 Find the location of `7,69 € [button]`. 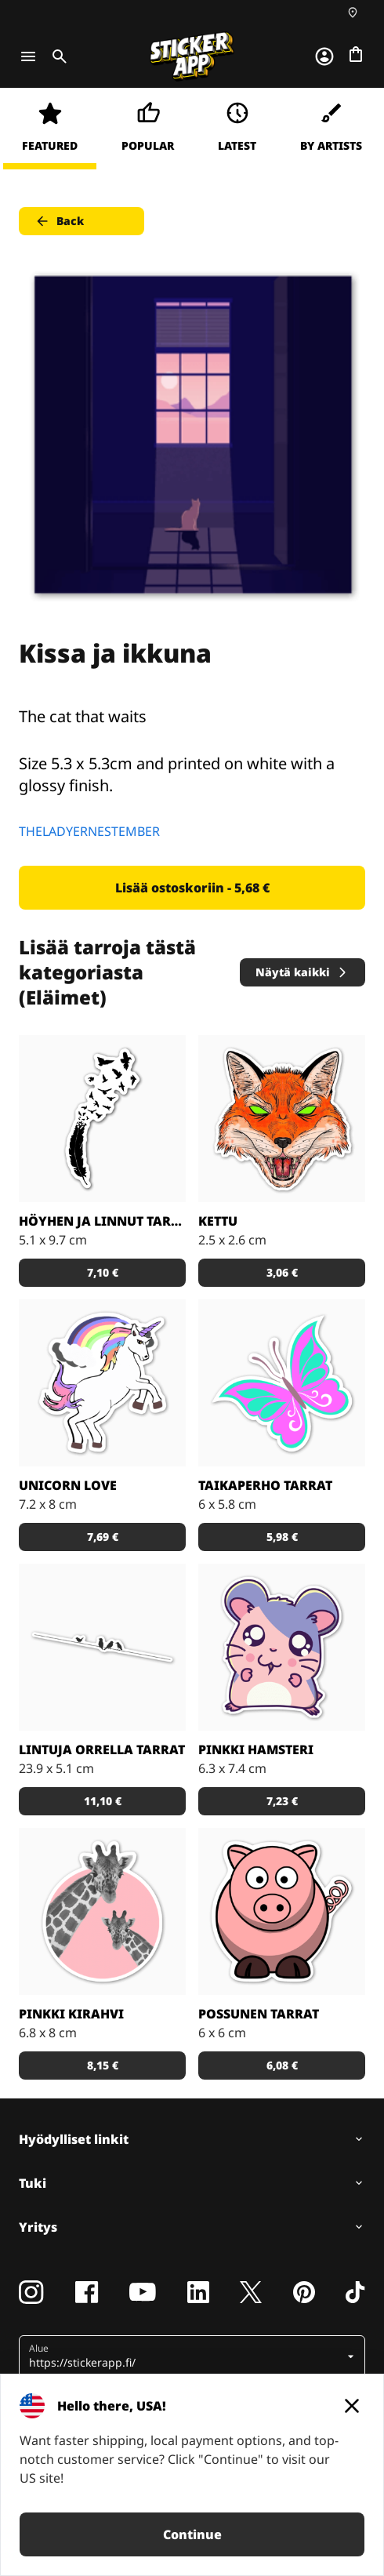

7,69 € [button] is located at coordinates (102, 1536).